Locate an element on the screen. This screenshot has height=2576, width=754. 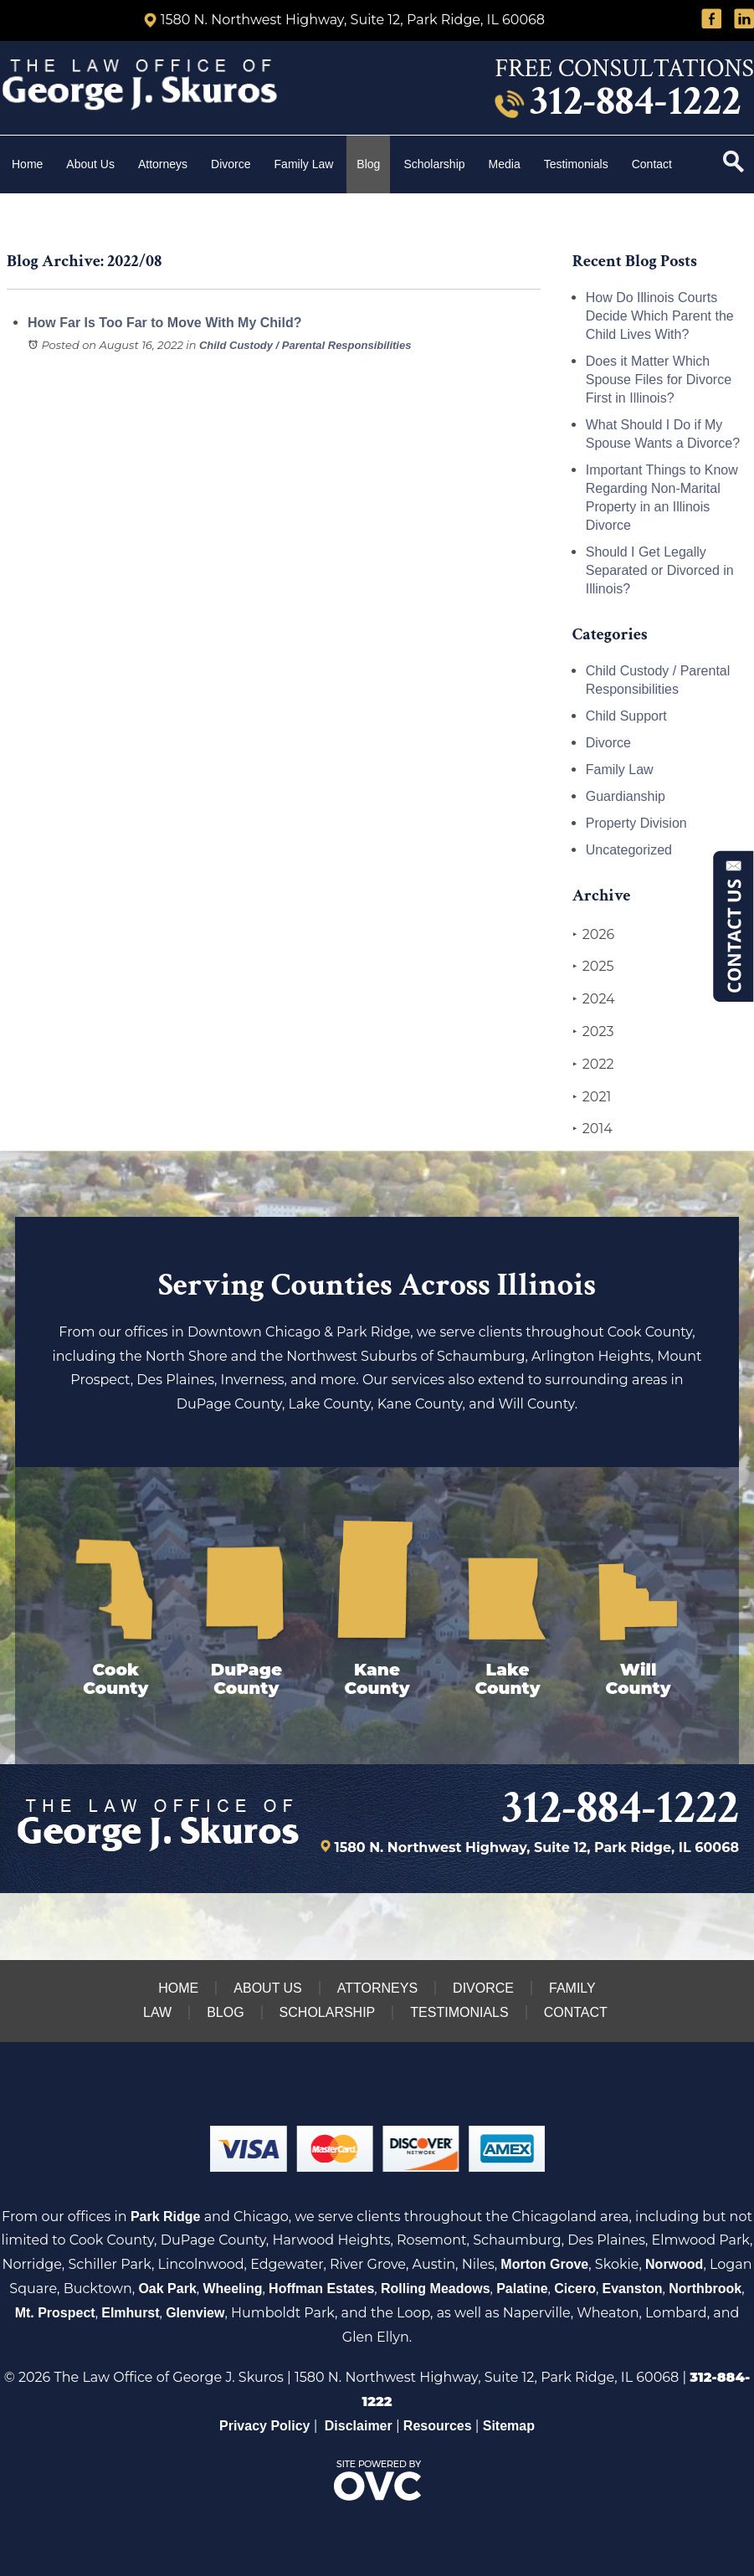
Blog is located at coordinates (368, 164).